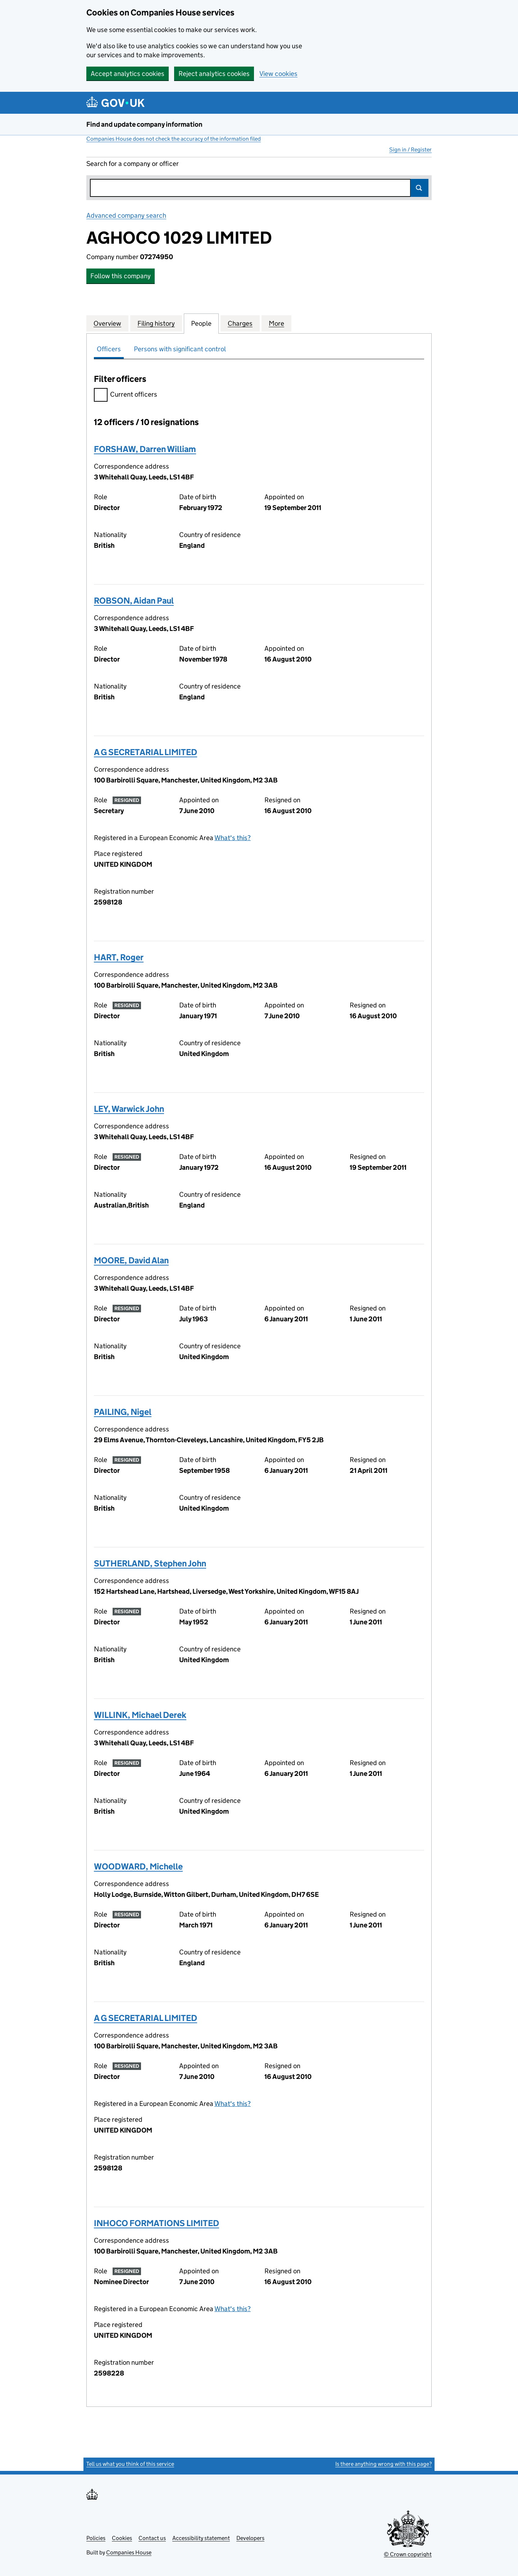 The width and height of the screenshot is (518, 2576). Describe the element at coordinates (125, 395) in the screenshot. I see `Current officers` at that location.